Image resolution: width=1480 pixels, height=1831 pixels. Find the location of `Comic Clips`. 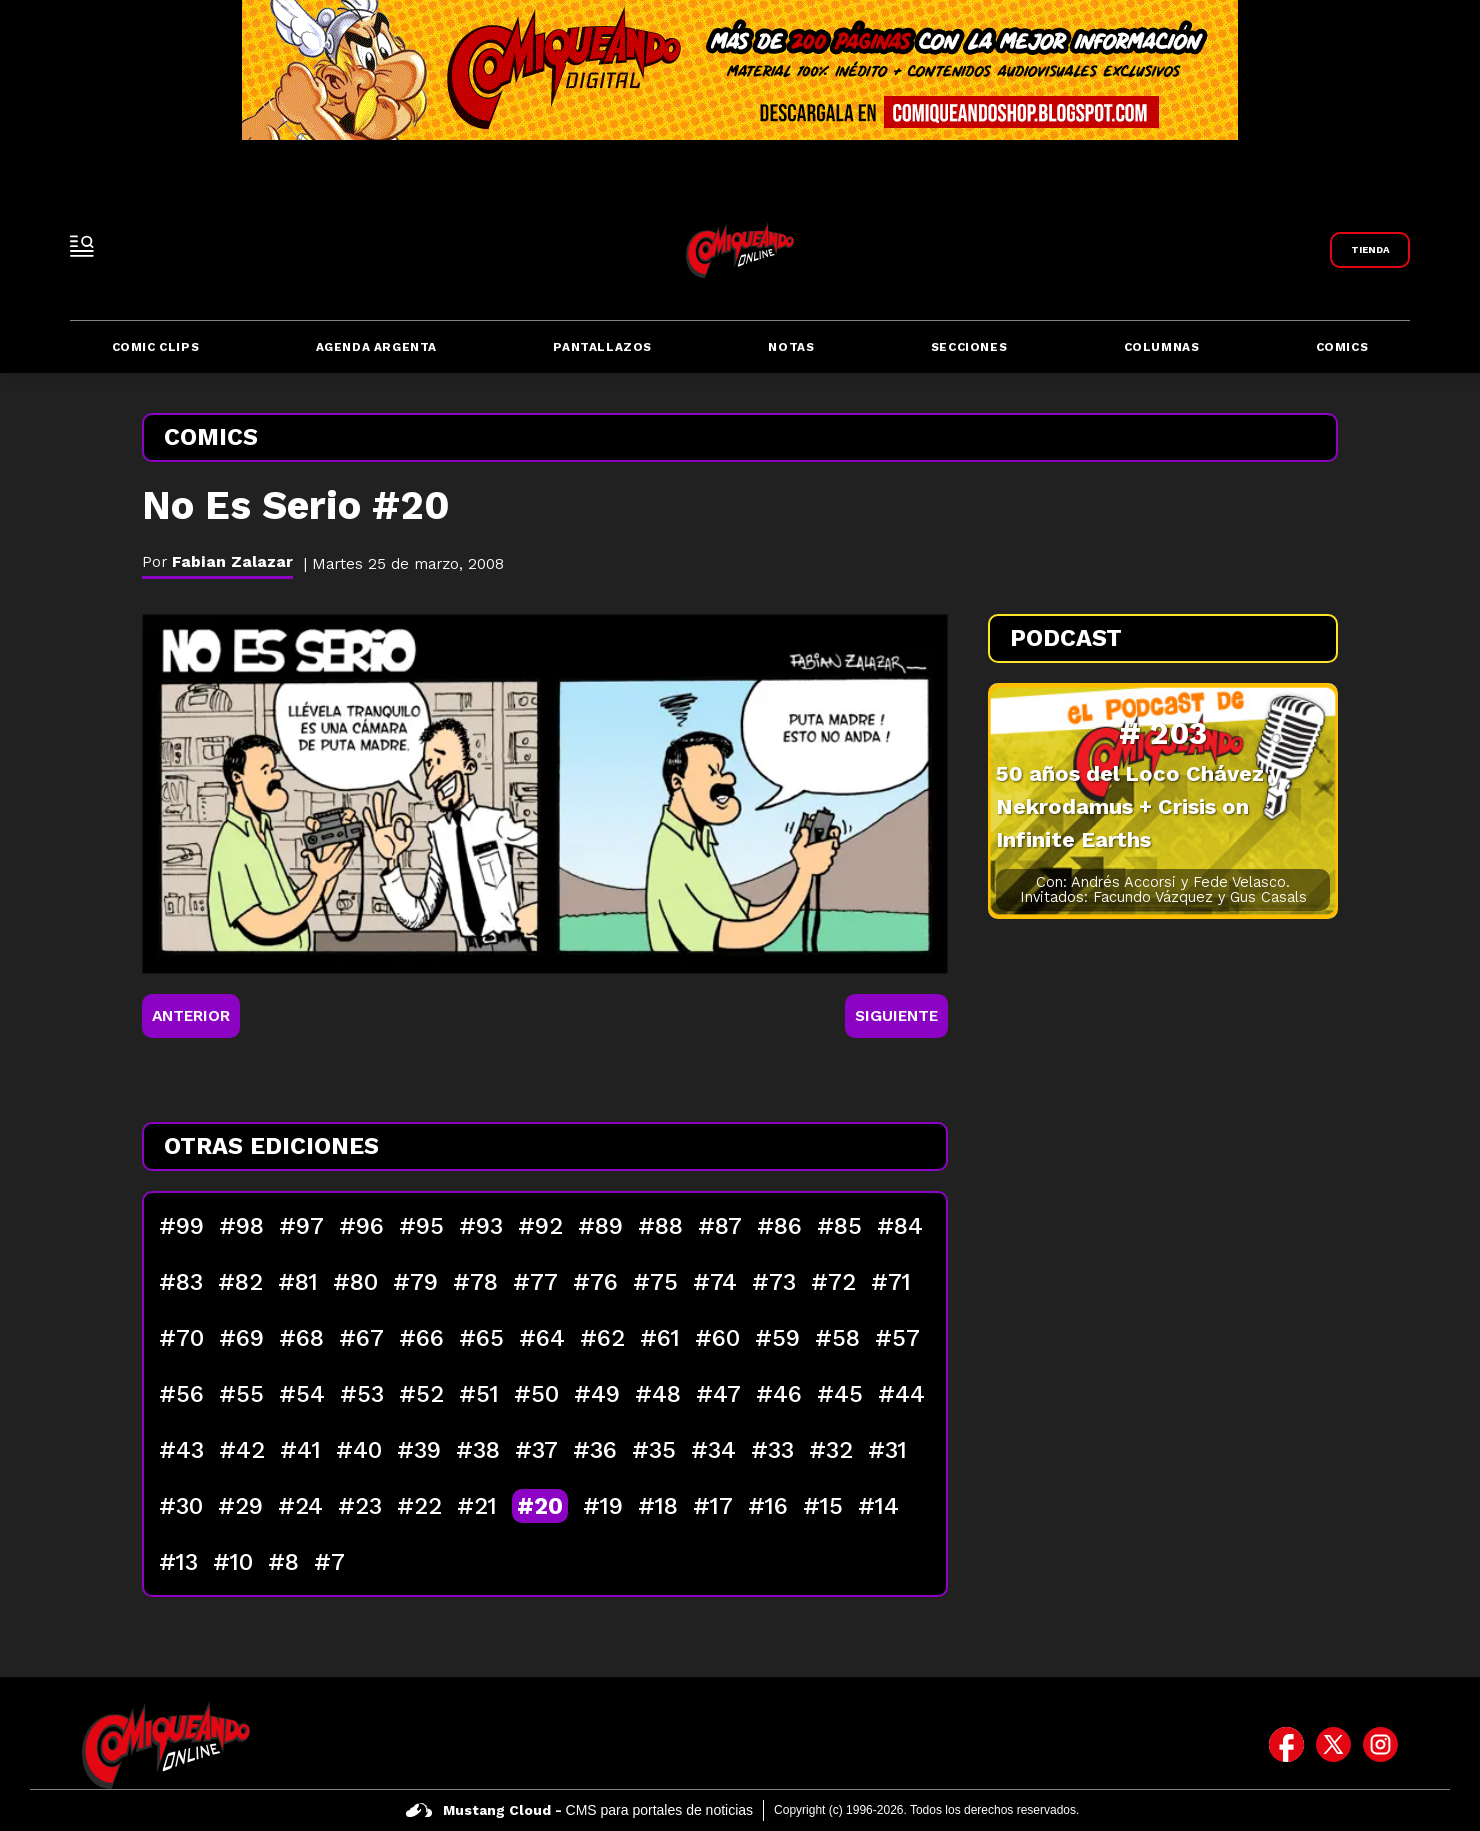

Comic Clips is located at coordinates (156, 347).